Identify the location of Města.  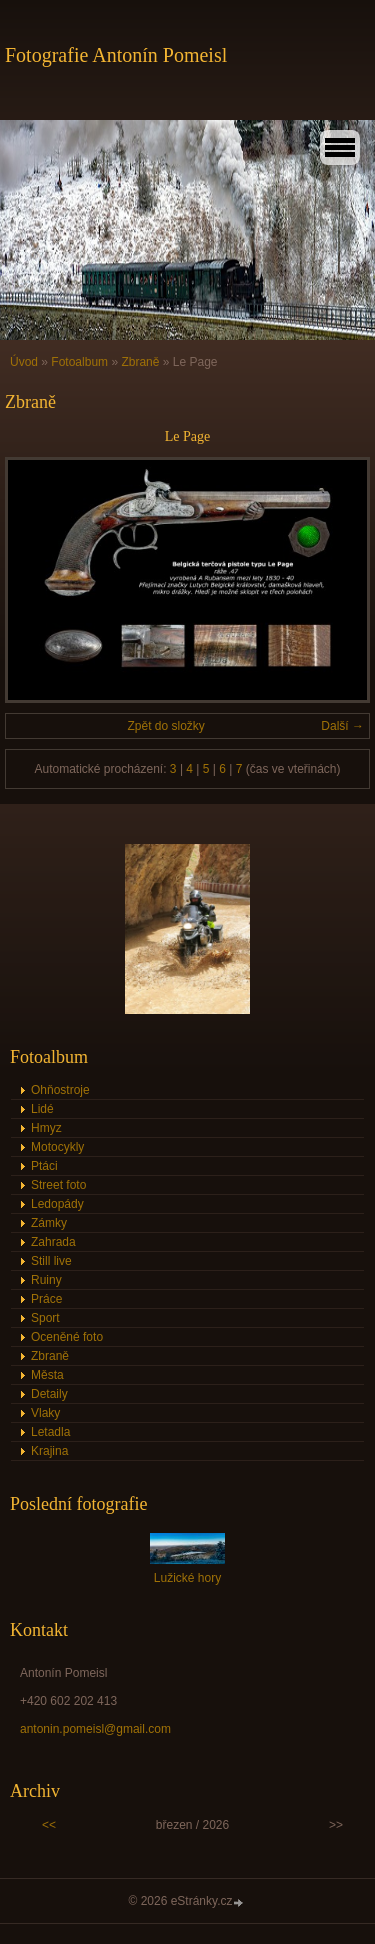
(47, 1375).